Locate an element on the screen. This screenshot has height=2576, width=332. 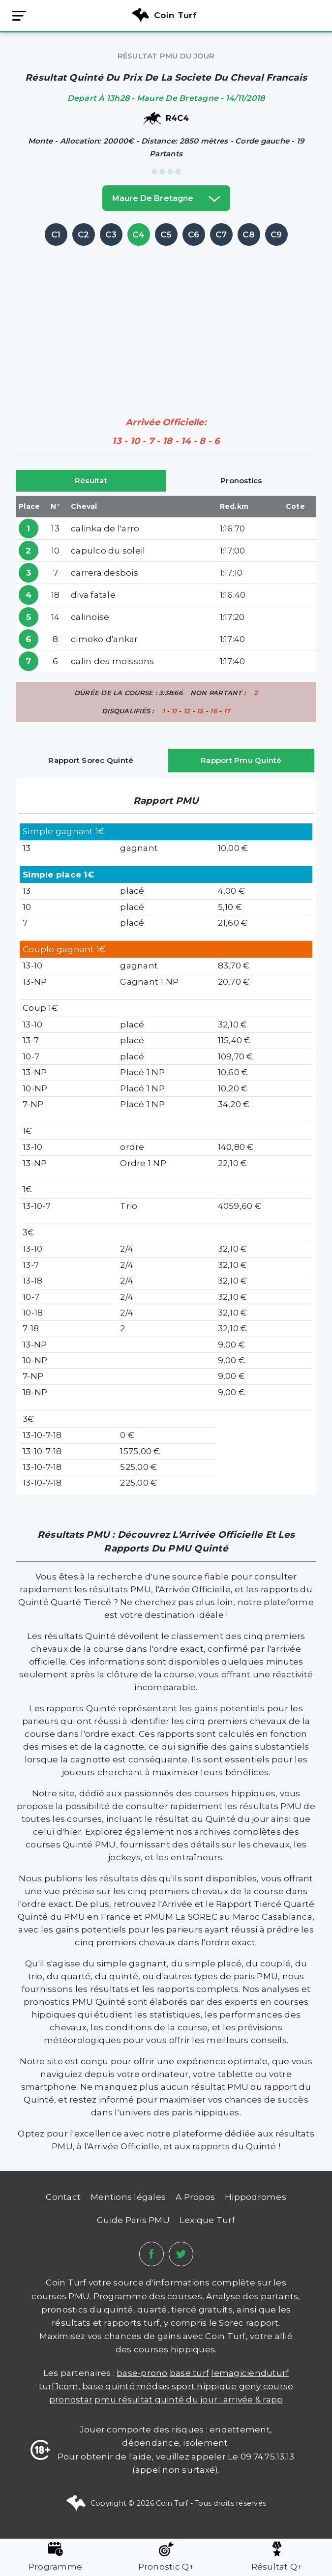
C1 is located at coordinates (56, 234).